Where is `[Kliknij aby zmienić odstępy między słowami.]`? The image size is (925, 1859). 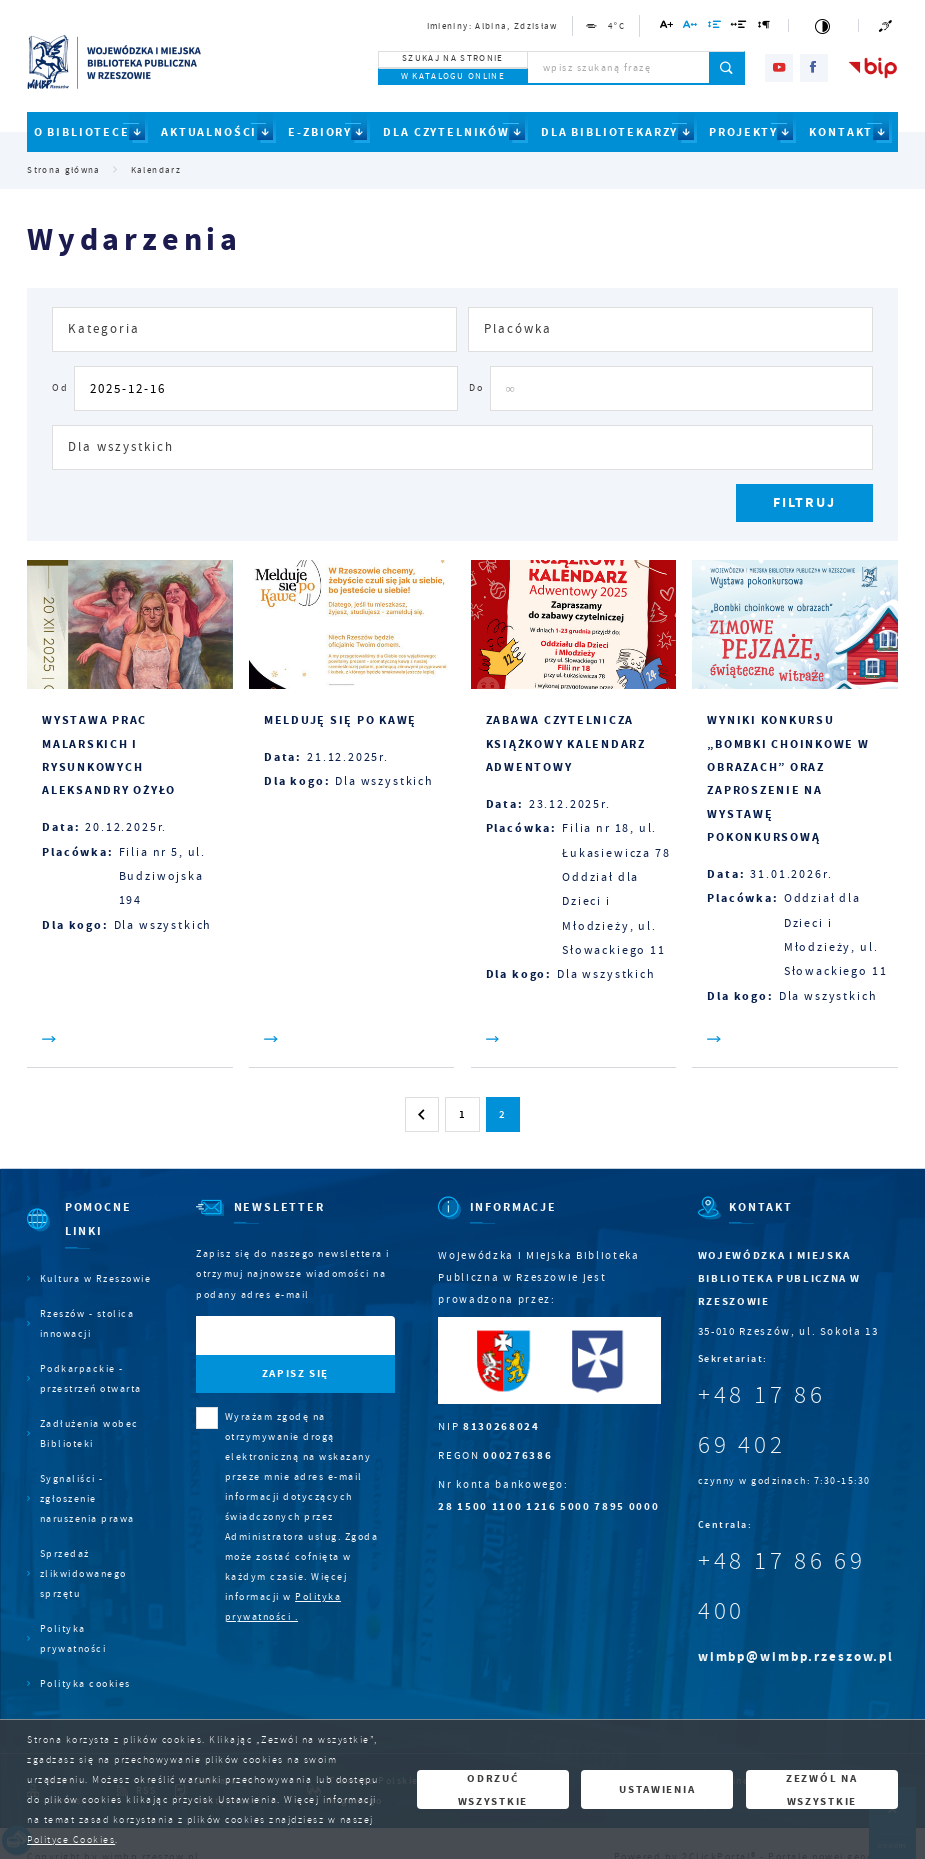
[Kliknij aby zmienić odstępy między słowami.] is located at coordinates (739, 27).